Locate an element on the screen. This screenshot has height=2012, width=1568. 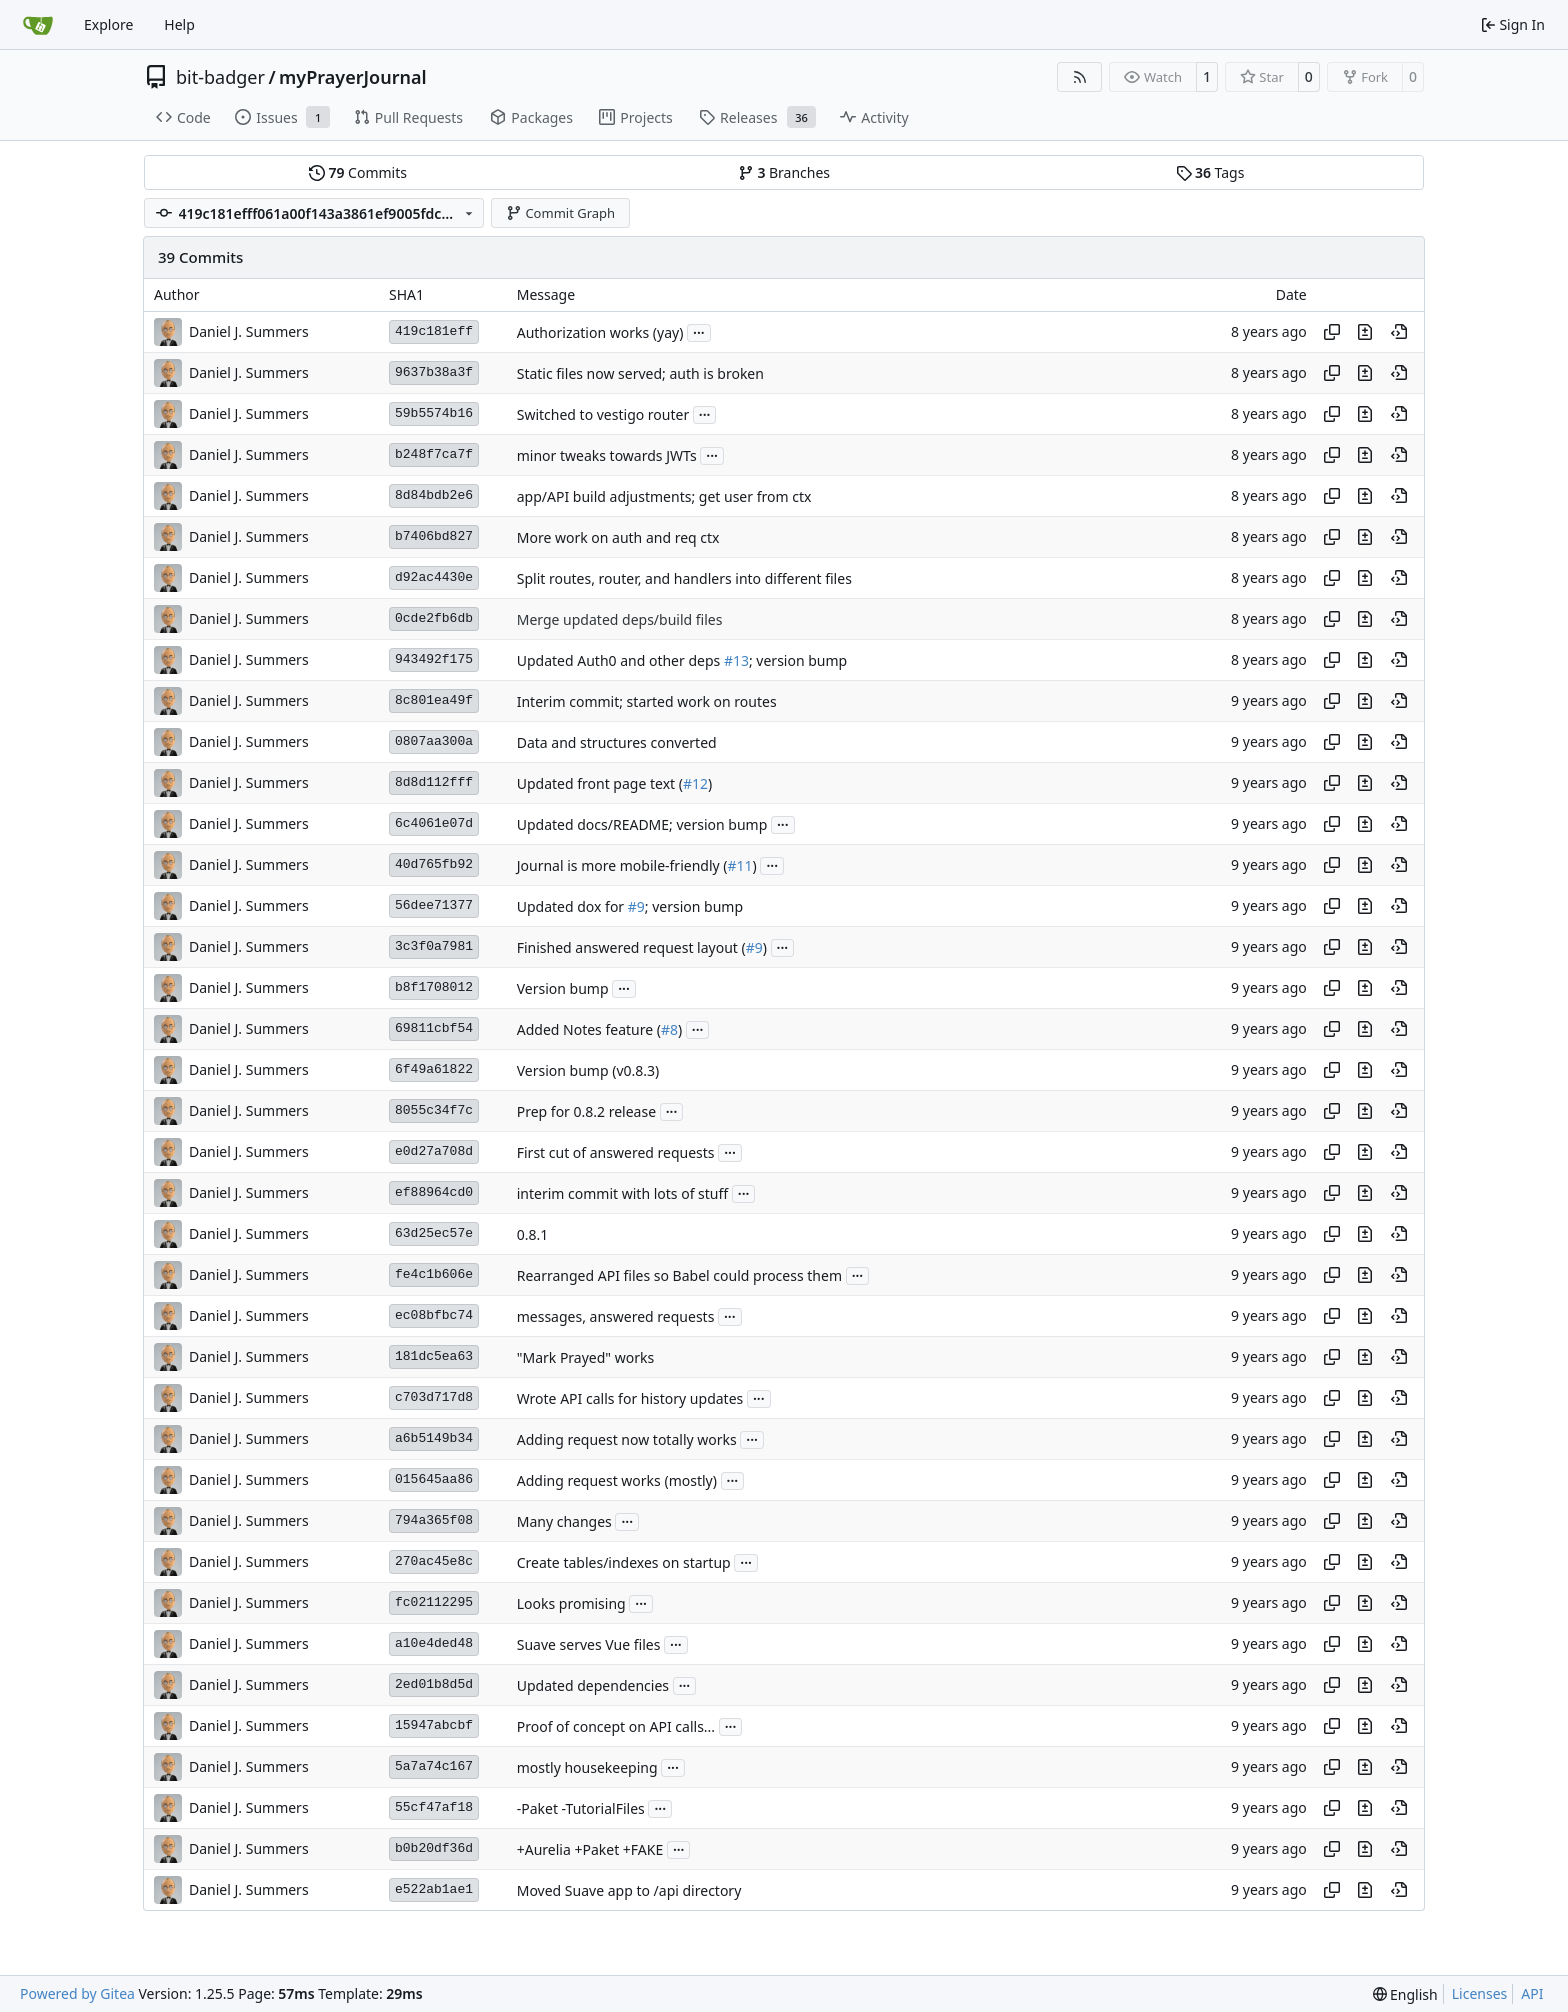
e0d27a708d is located at coordinates (434, 1151).